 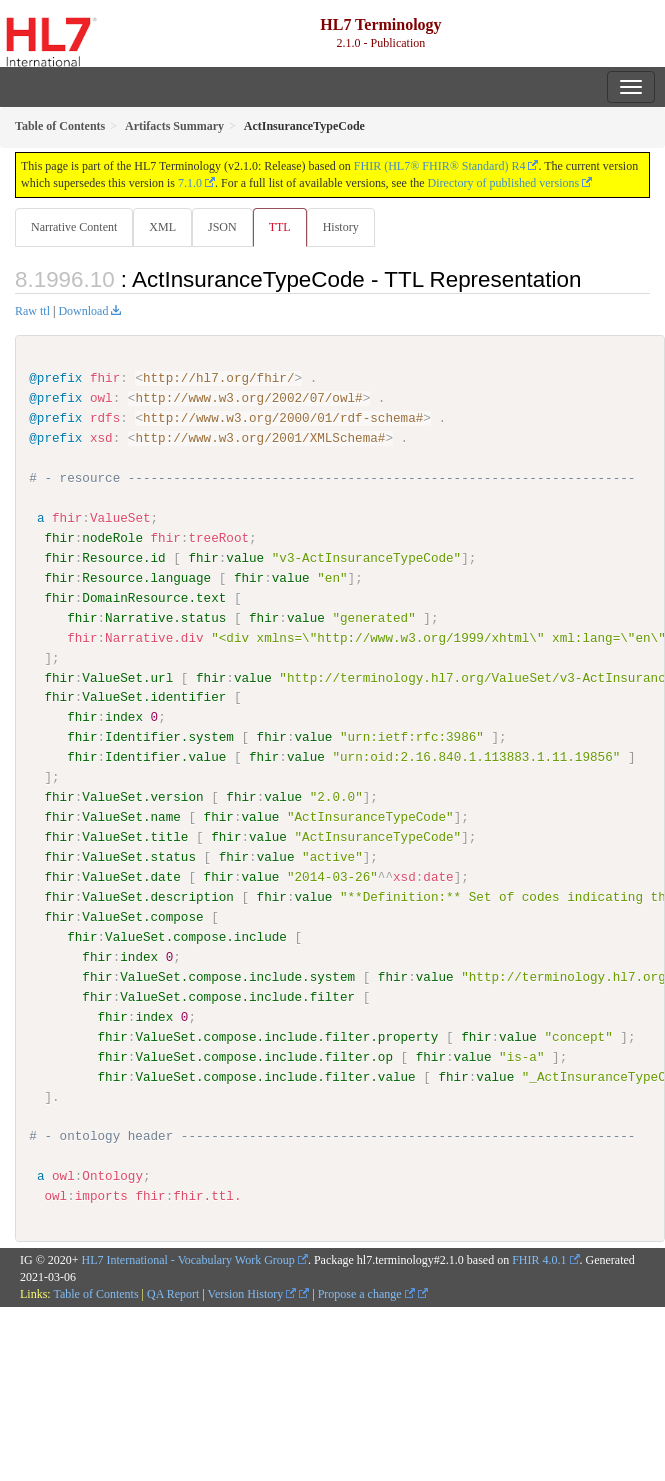 I want to click on Download, so click(x=83, y=311).